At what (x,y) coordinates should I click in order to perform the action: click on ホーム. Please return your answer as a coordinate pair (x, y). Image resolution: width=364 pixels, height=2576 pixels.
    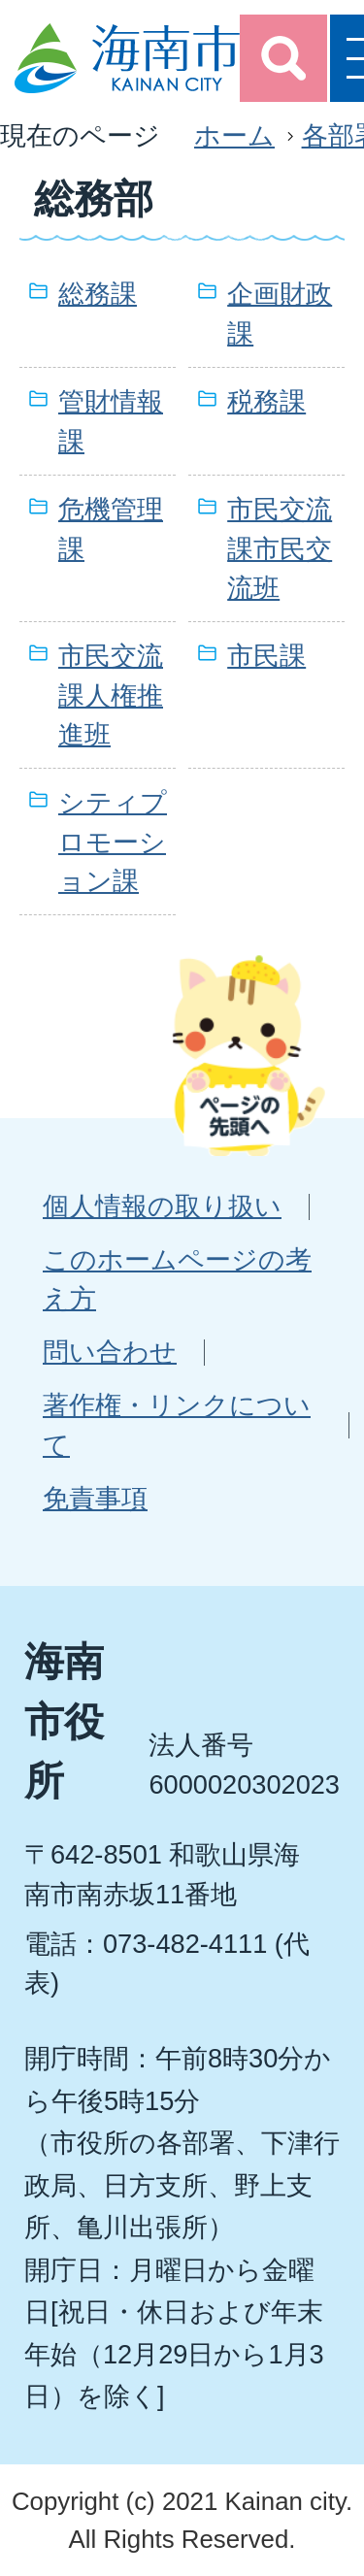
    Looking at the image, I should click on (234, 135).